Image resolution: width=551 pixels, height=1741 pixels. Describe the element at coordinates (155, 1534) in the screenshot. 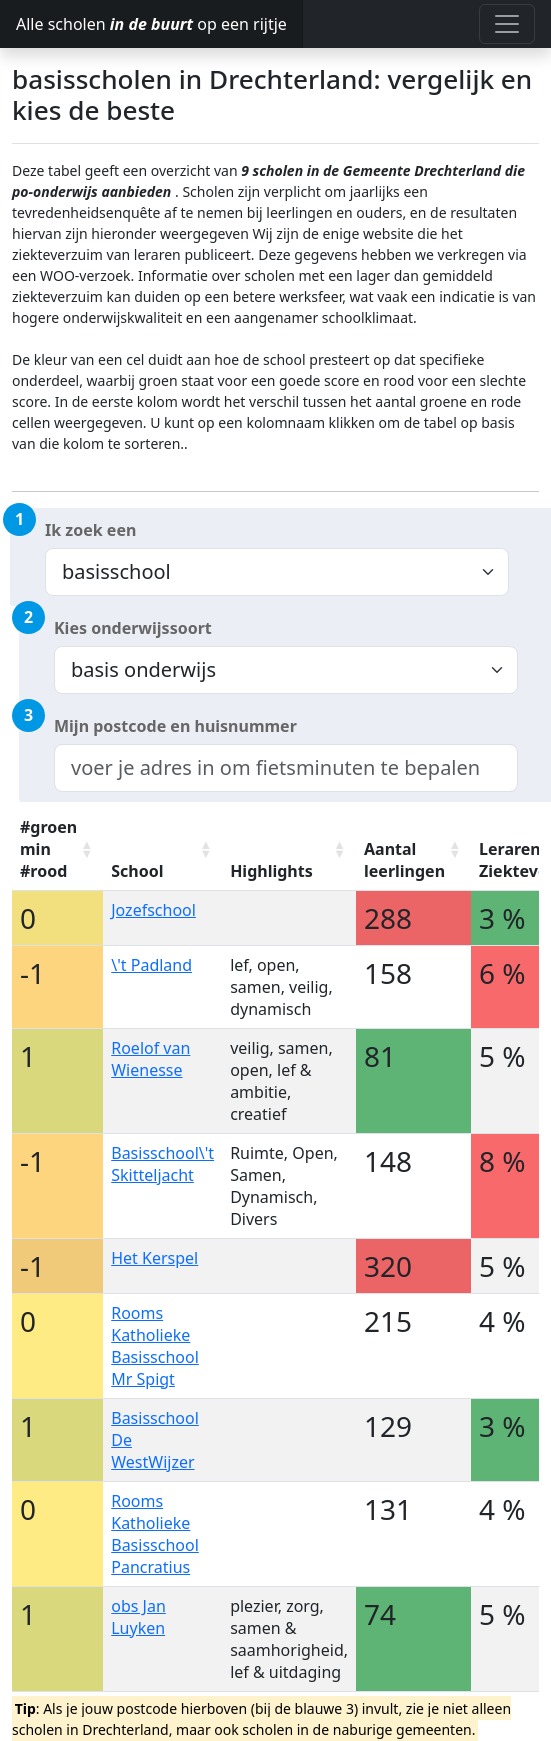

I see `Rooms Katholieke Basisschool Pancratius` at that location.